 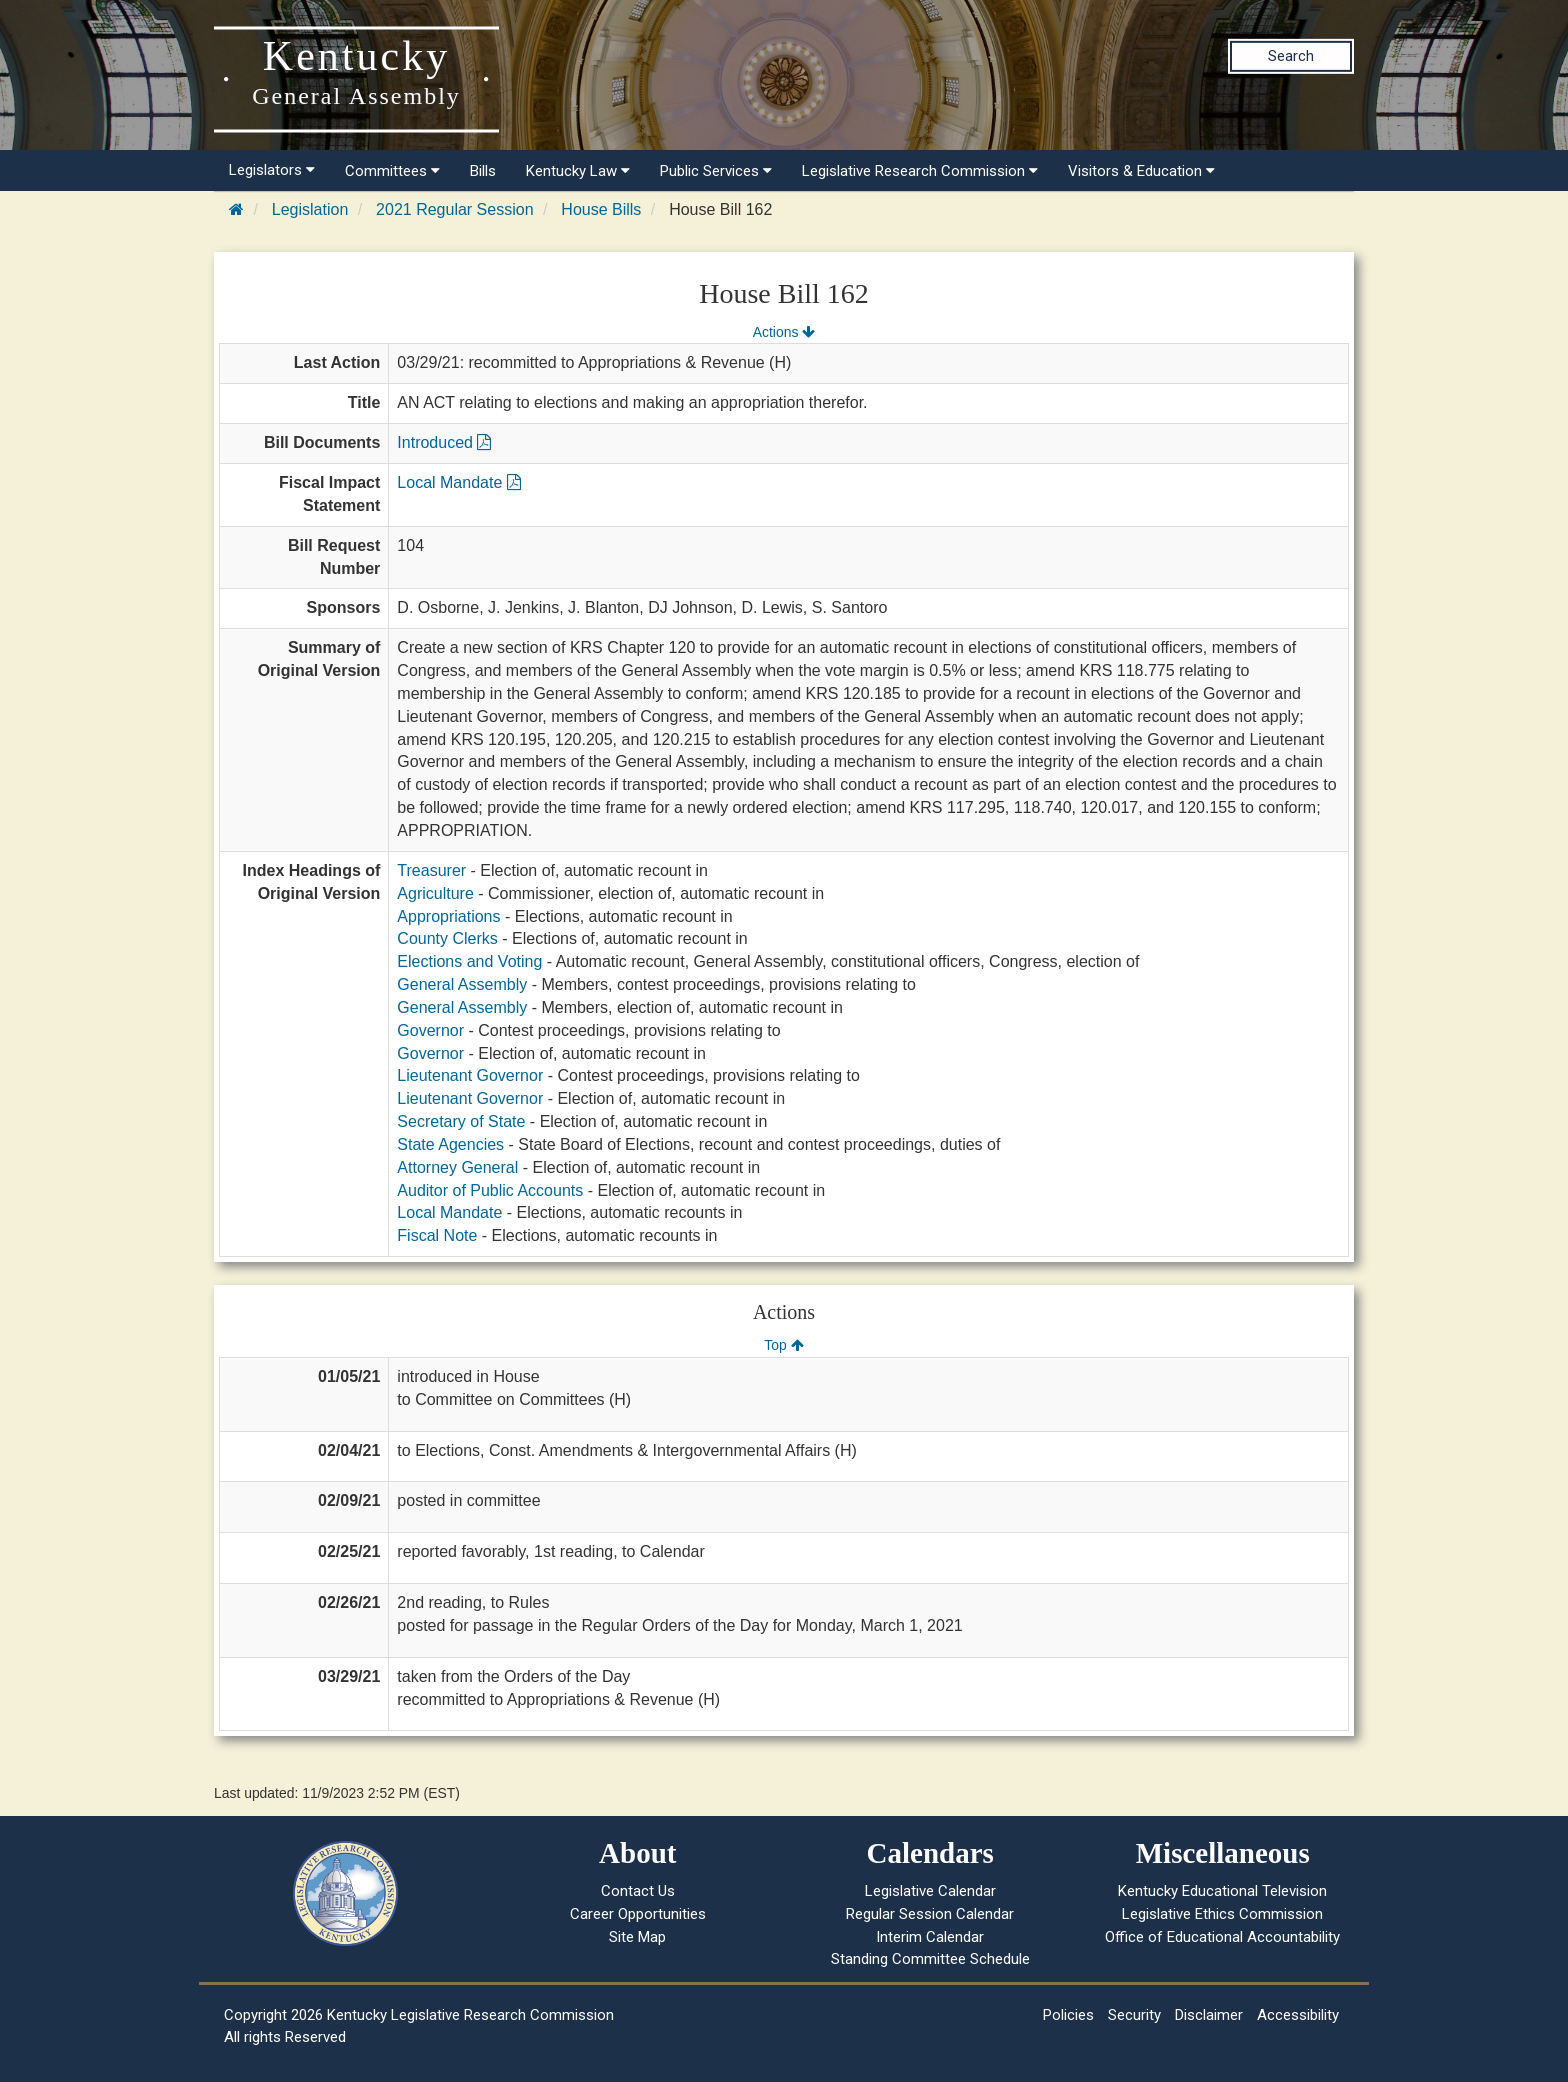 I want to click on Career Opportunities, so click(x=638, y=1914).